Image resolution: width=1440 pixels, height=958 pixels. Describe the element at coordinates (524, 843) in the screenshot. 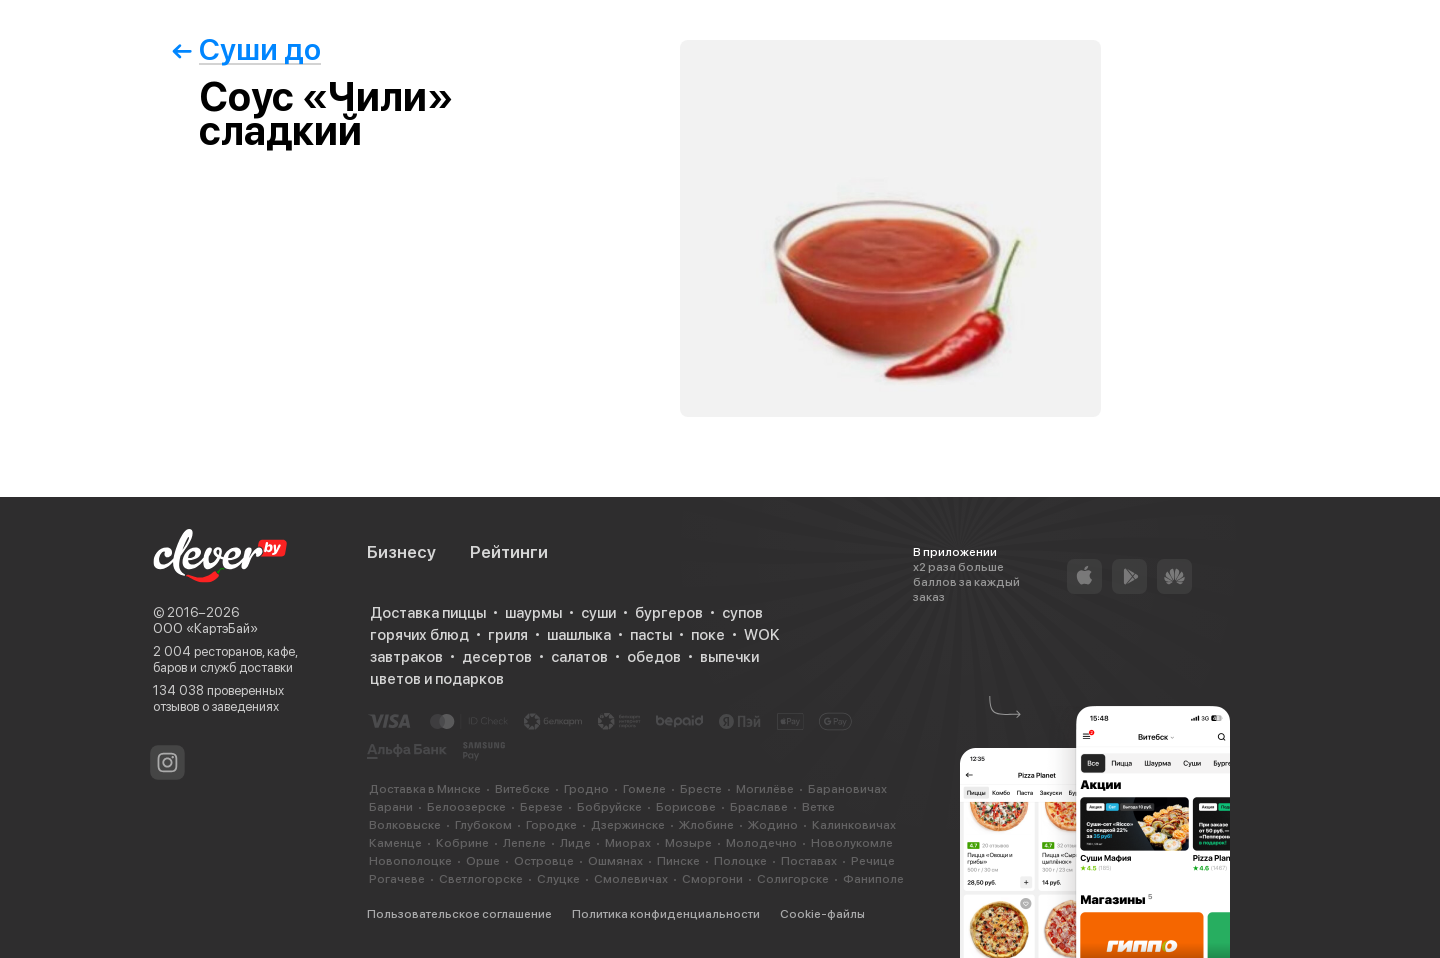

I see `Лепеле` at that location.